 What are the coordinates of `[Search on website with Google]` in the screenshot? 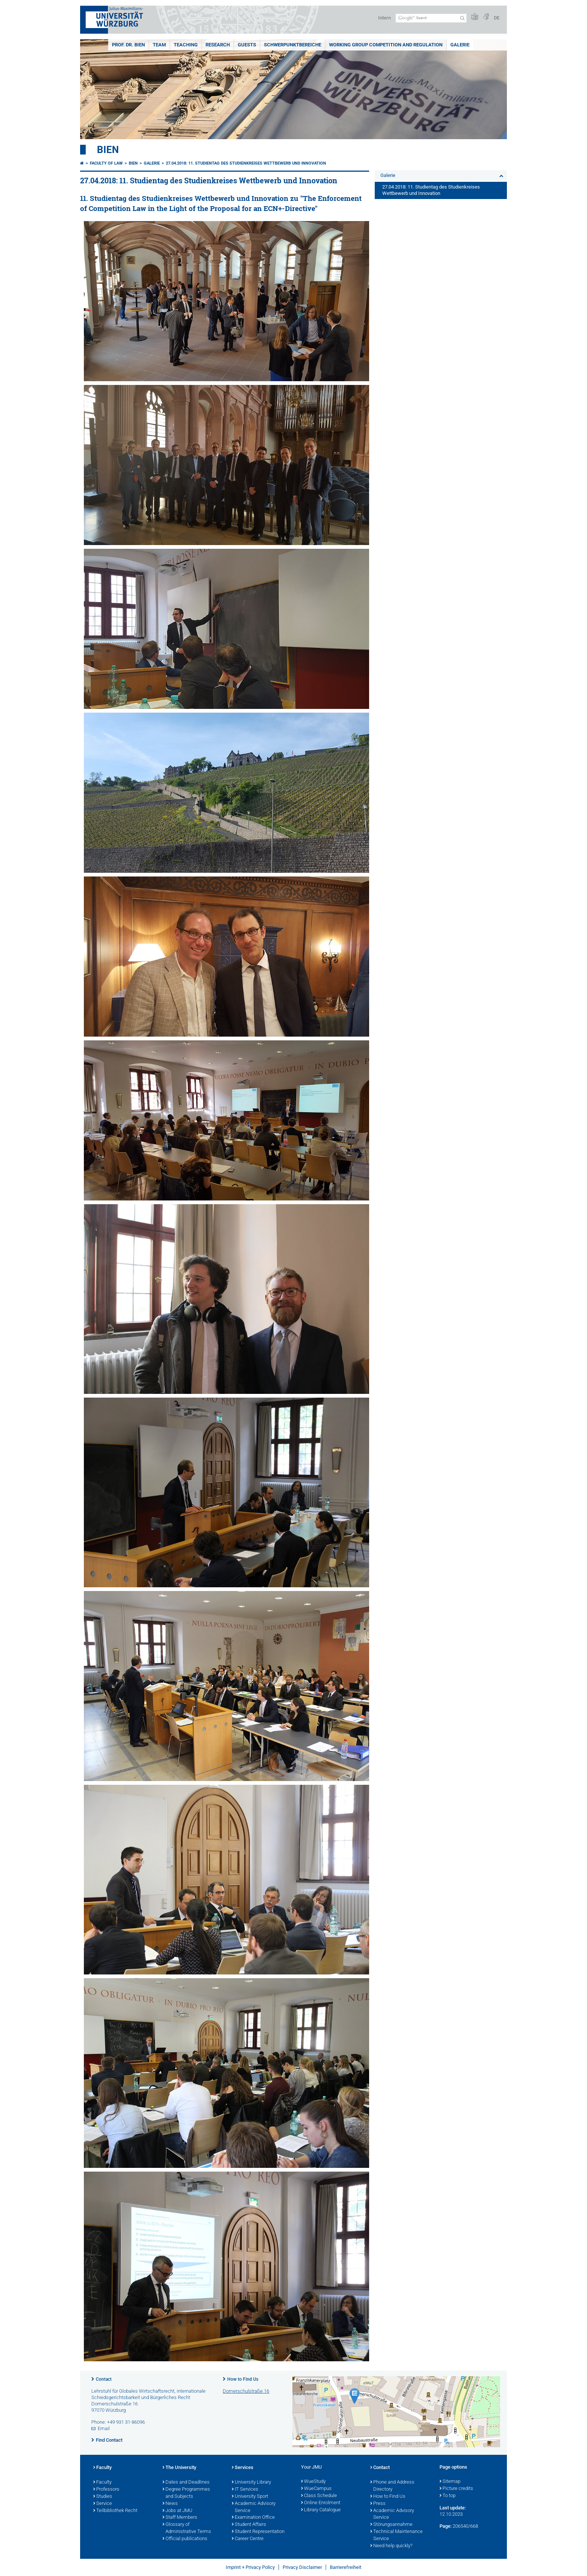 It's located at (431, 18).